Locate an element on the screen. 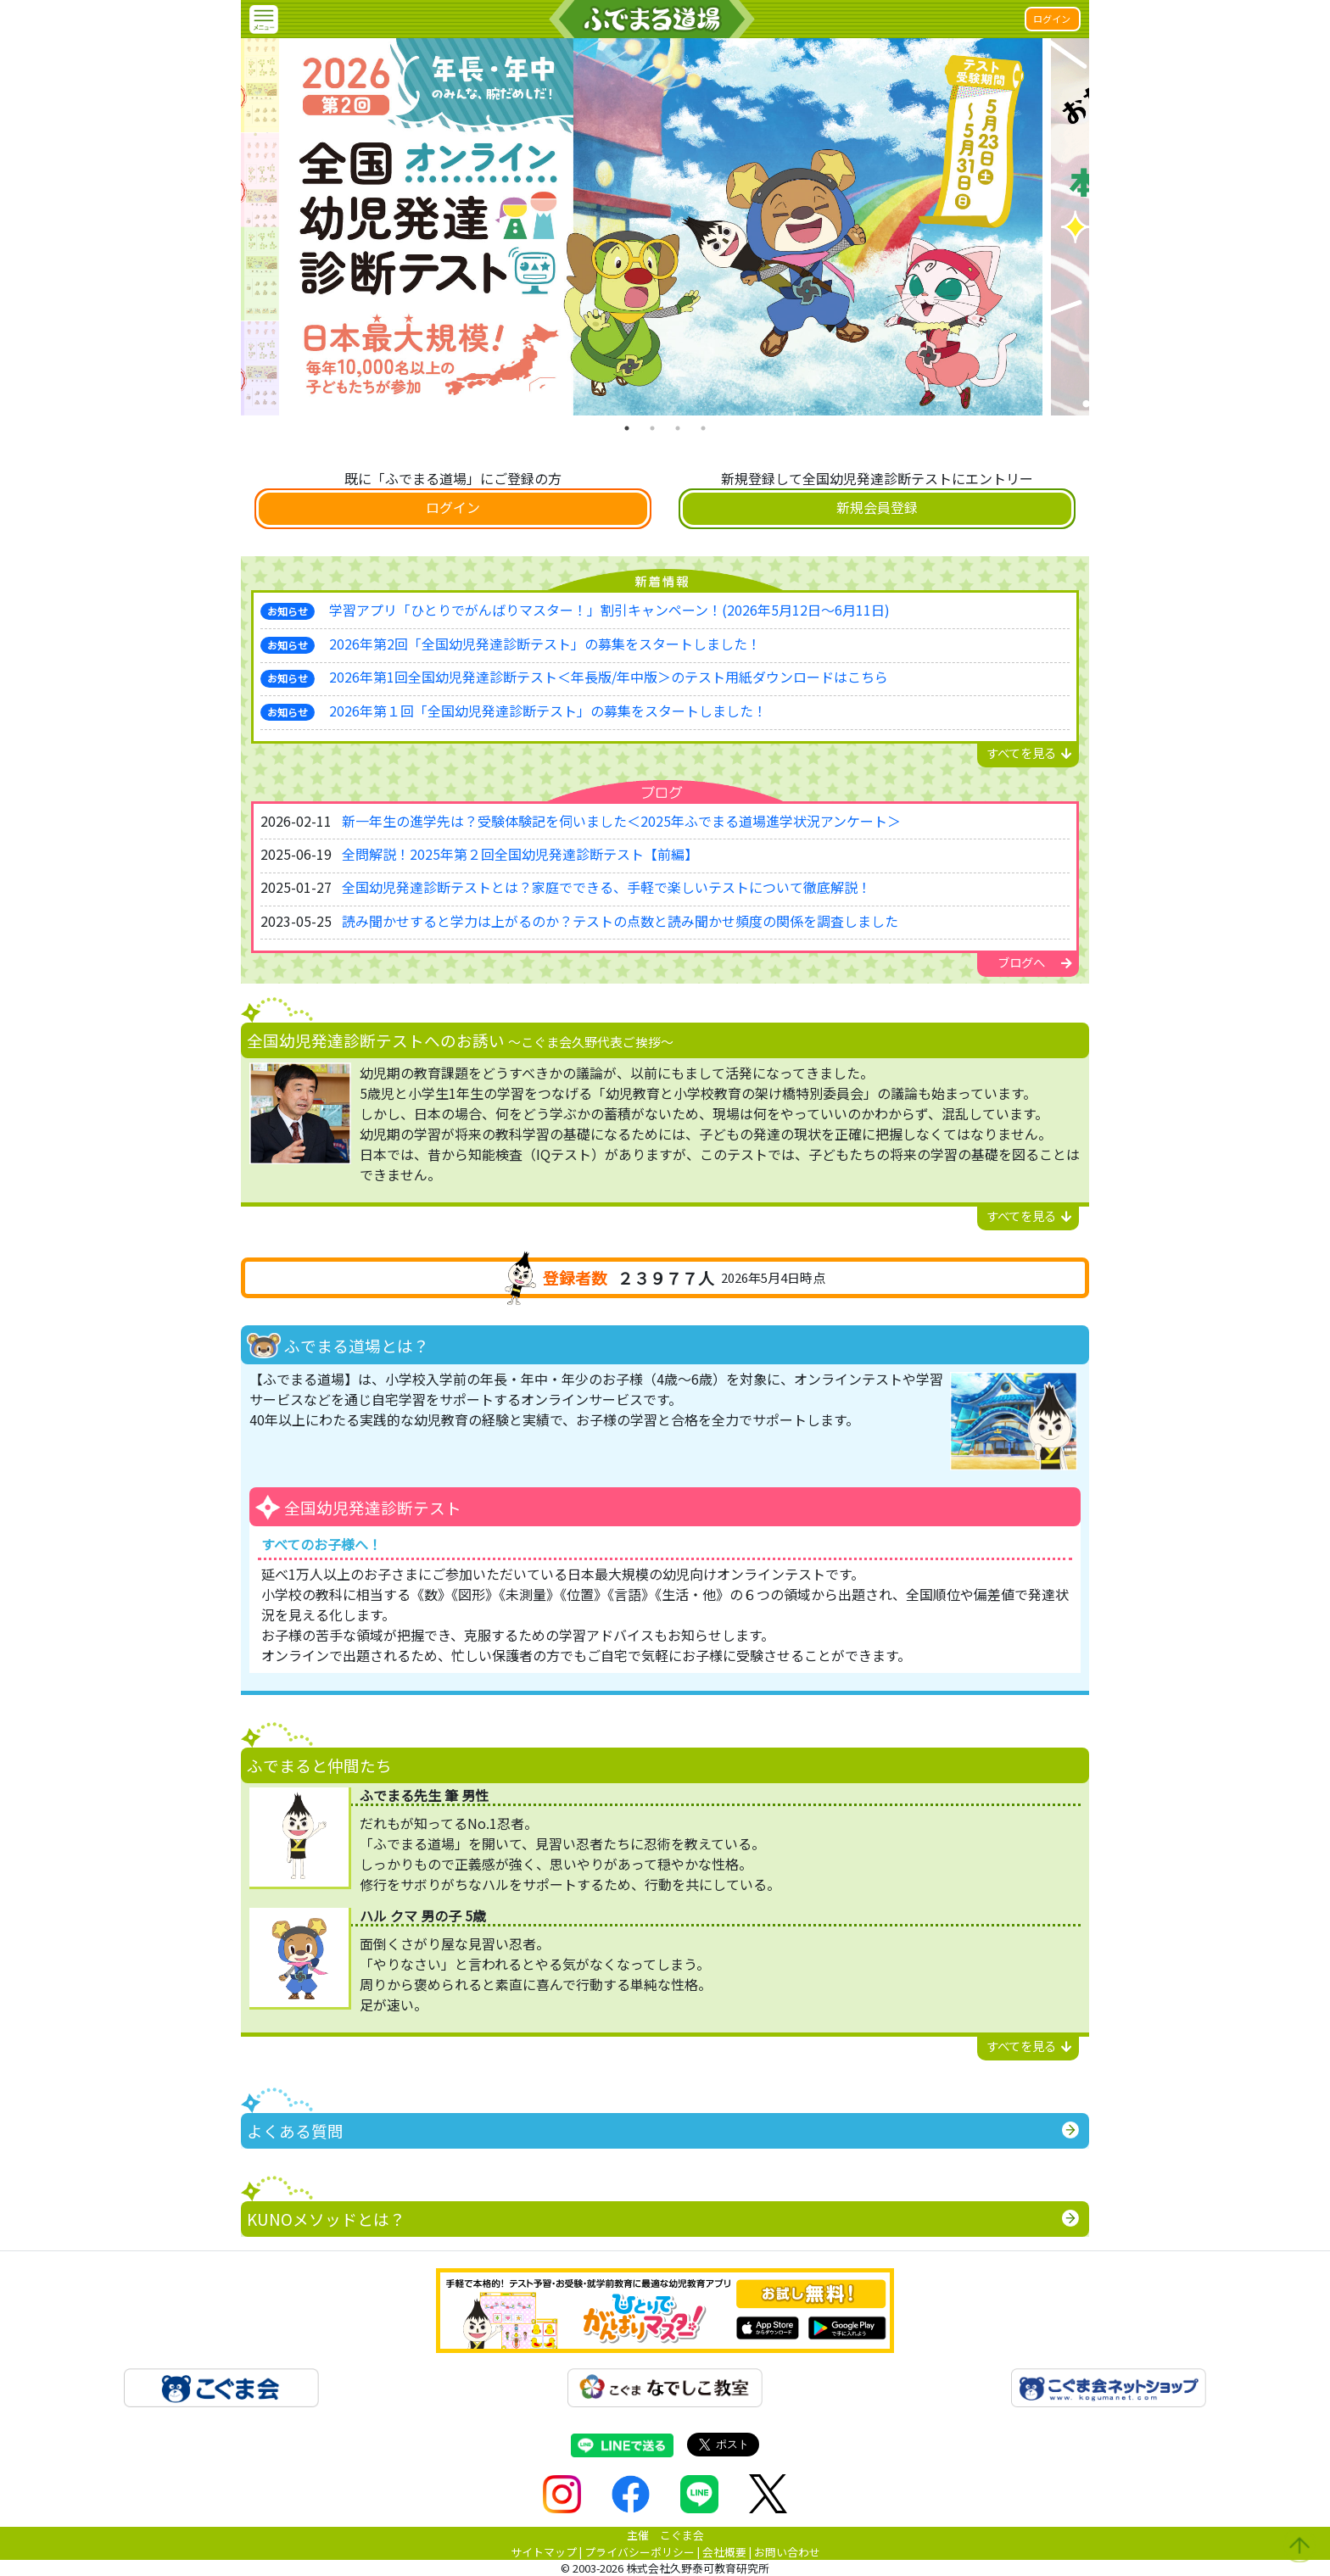 This screenshot has width=1330, height=2576. 2026年第１回「全国幼児発達診断テスト」の募集をスタートしました！ is located at coordinates (548, 710).